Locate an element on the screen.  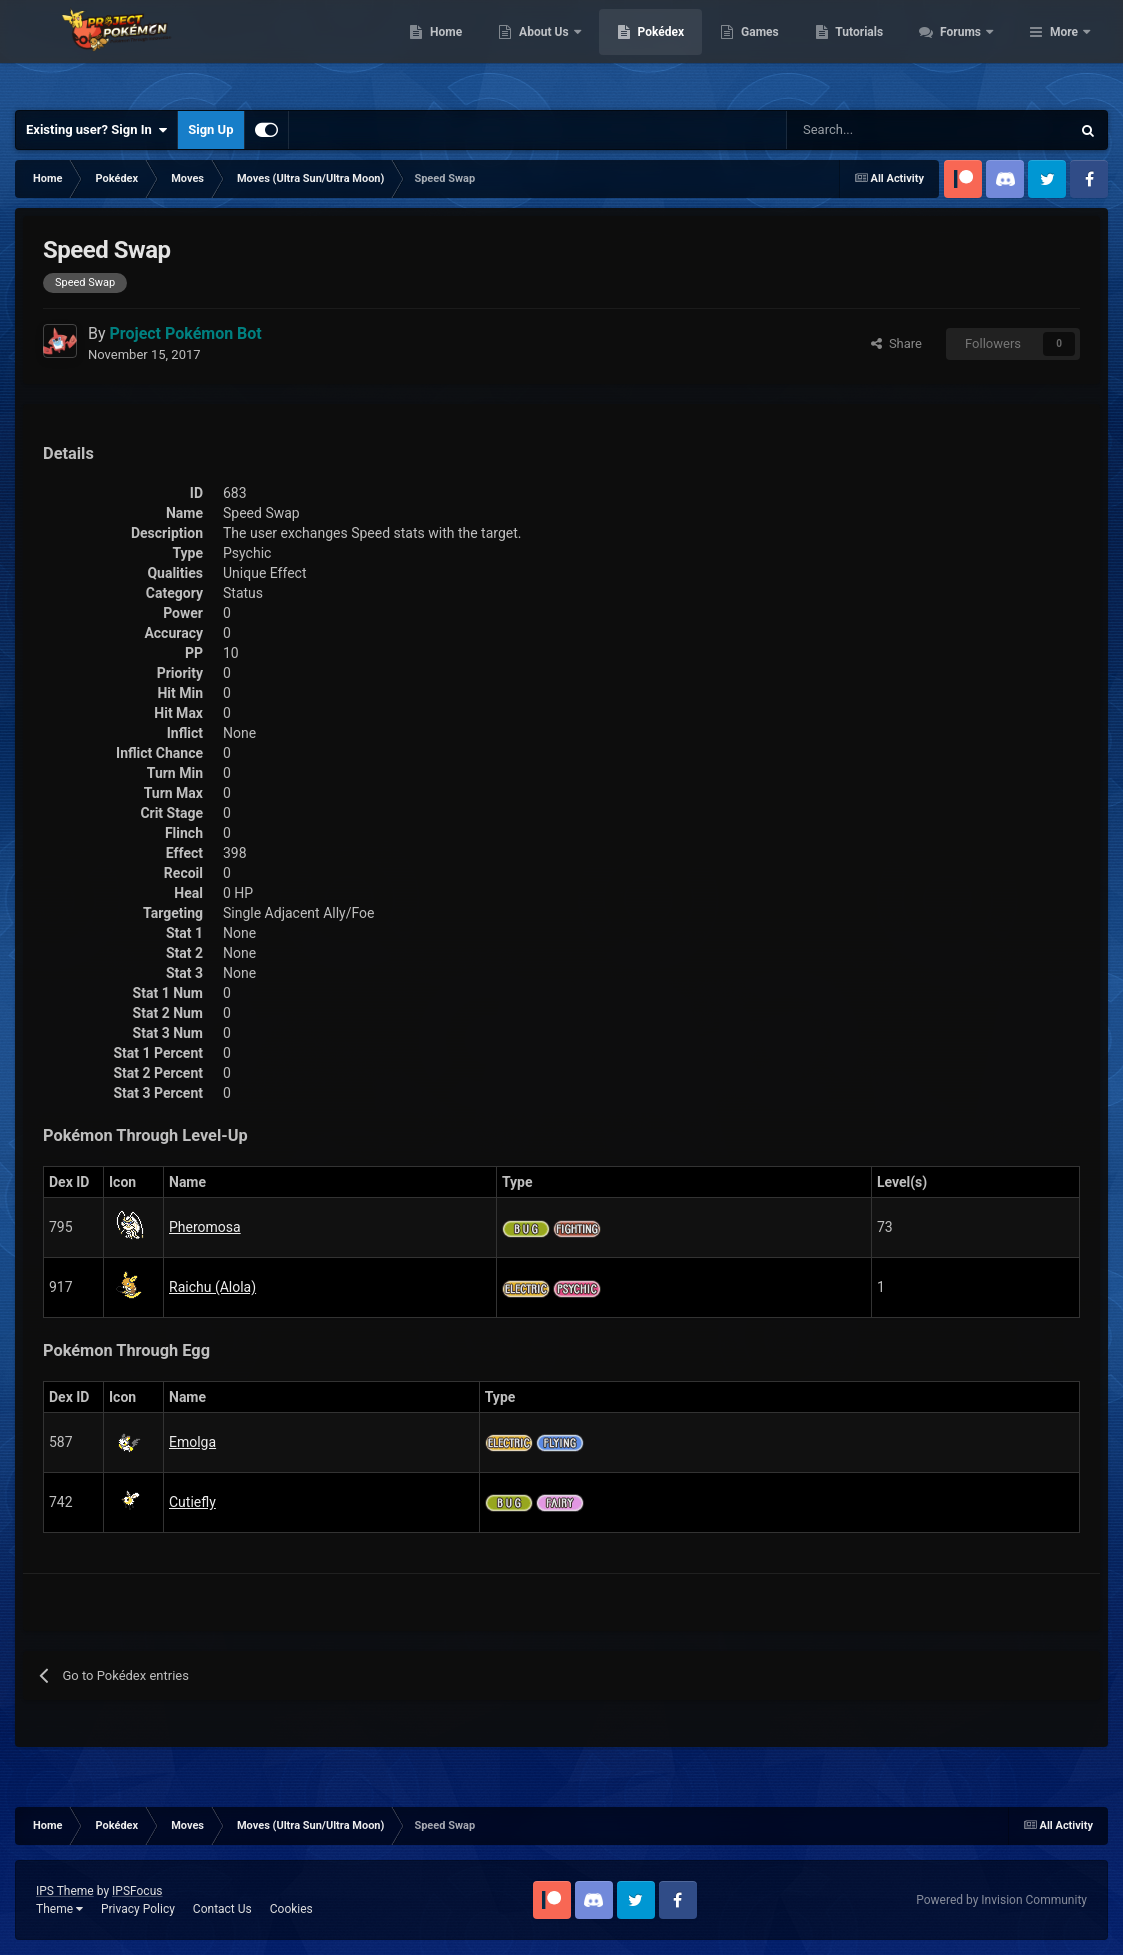
Pokédex is located at coordinates (769, 50).